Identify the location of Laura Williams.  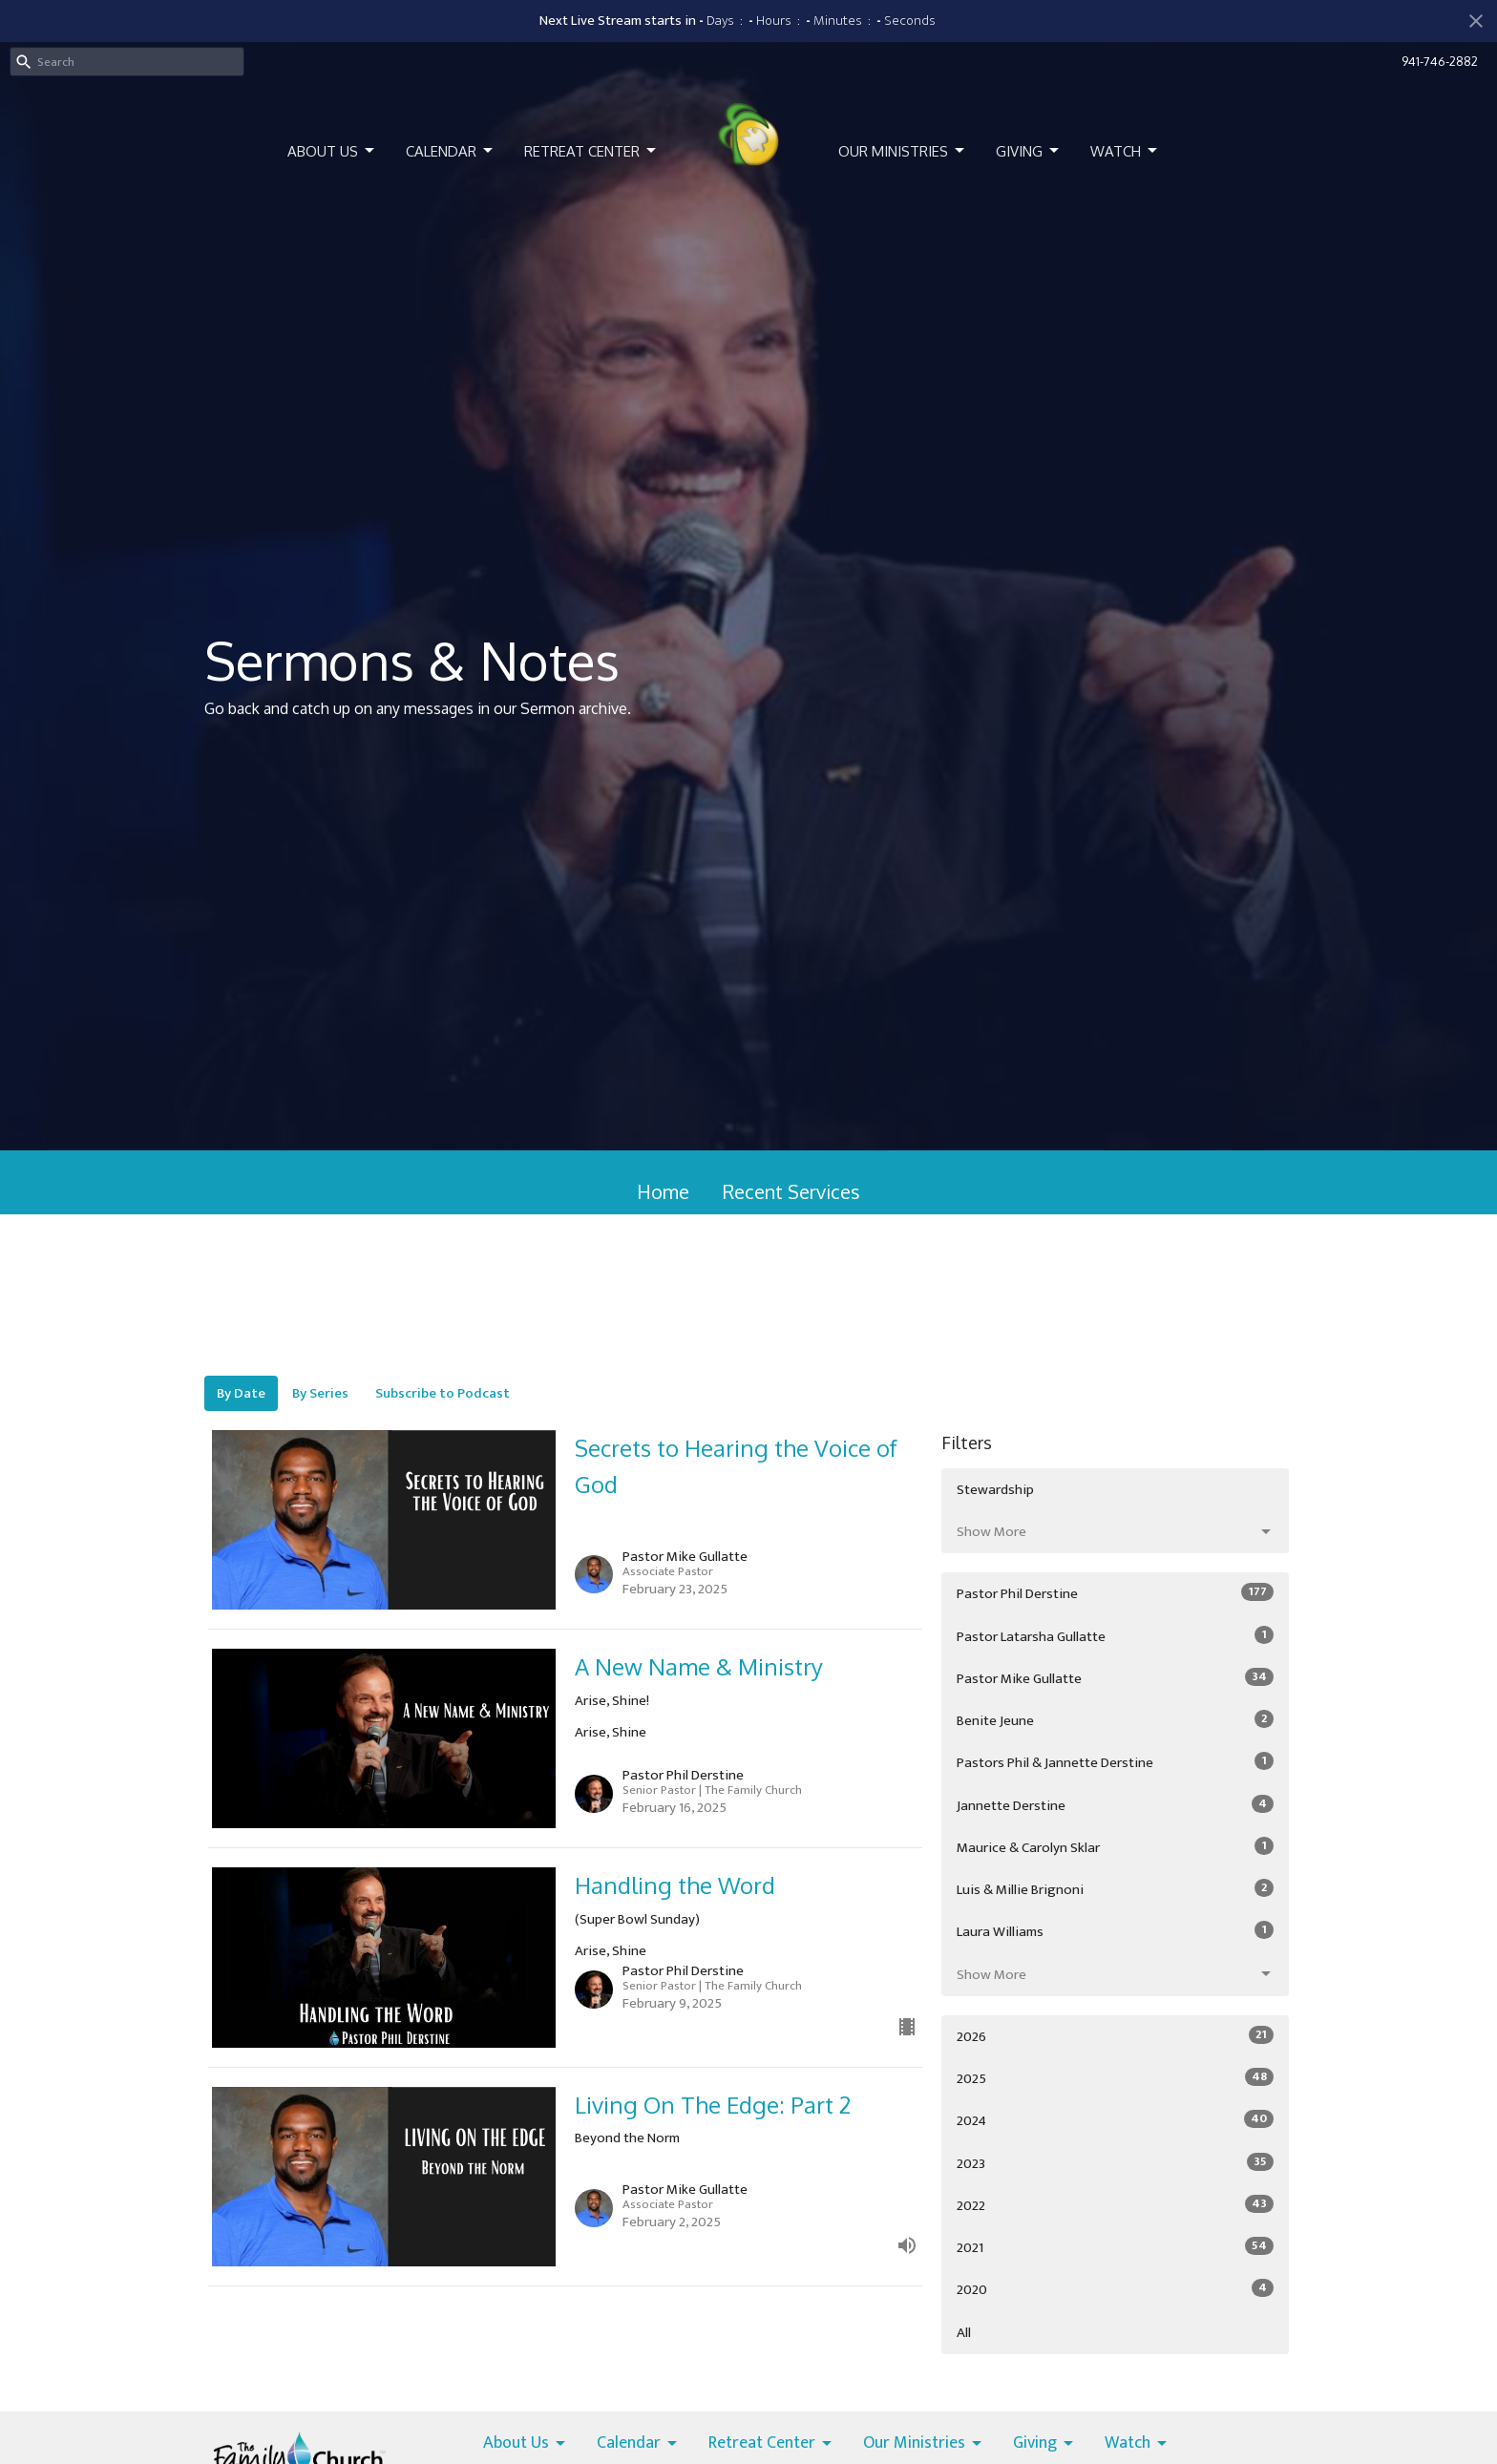
(1115, 1931).